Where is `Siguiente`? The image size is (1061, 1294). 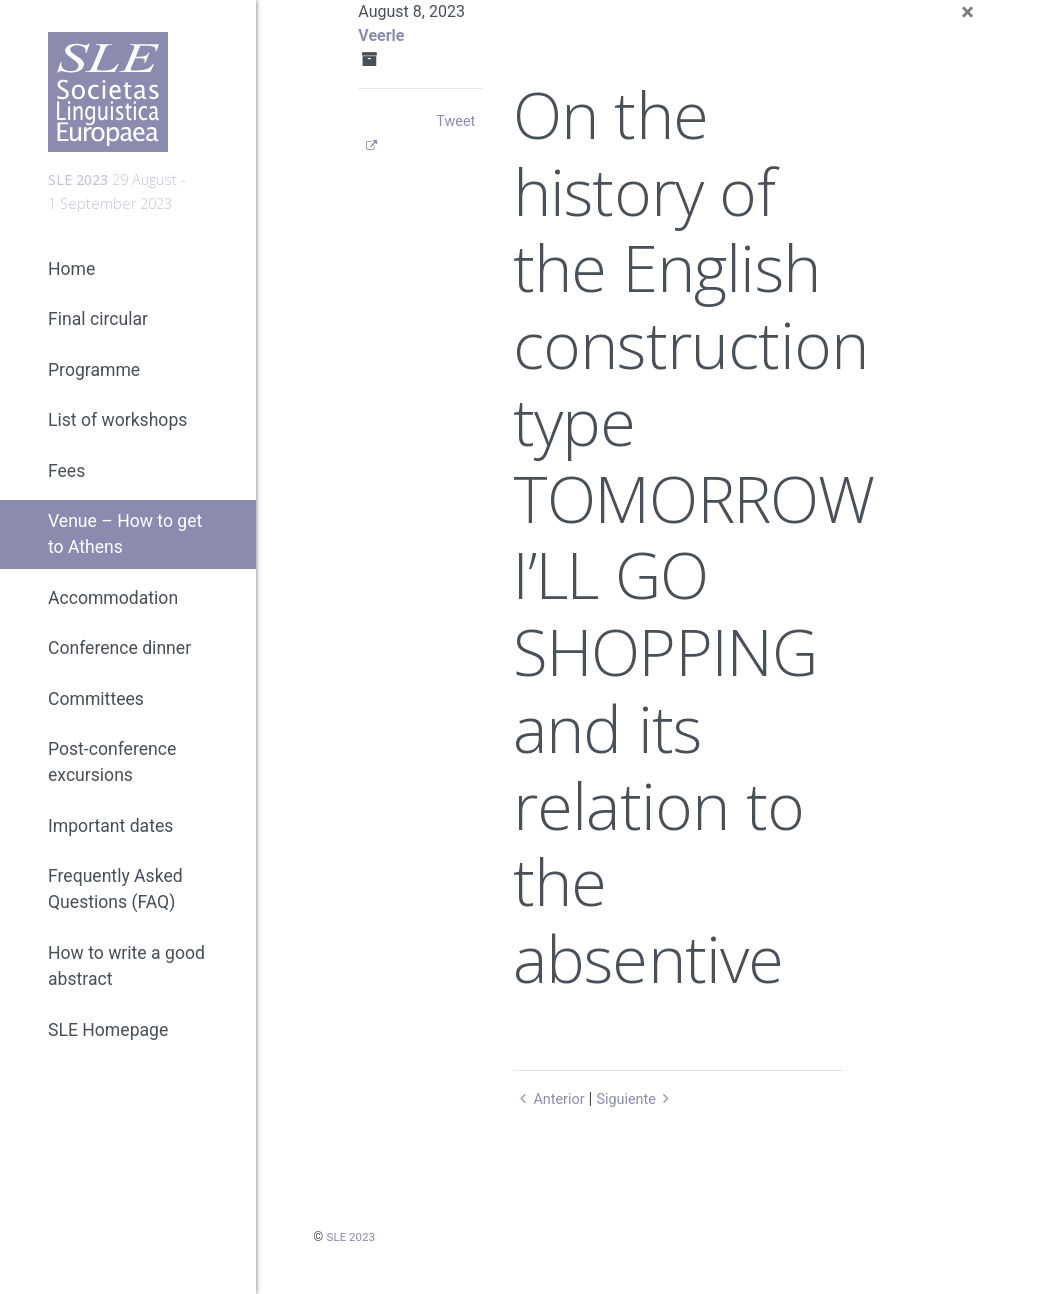 Siguiente is located at coordinates (645, 1098).